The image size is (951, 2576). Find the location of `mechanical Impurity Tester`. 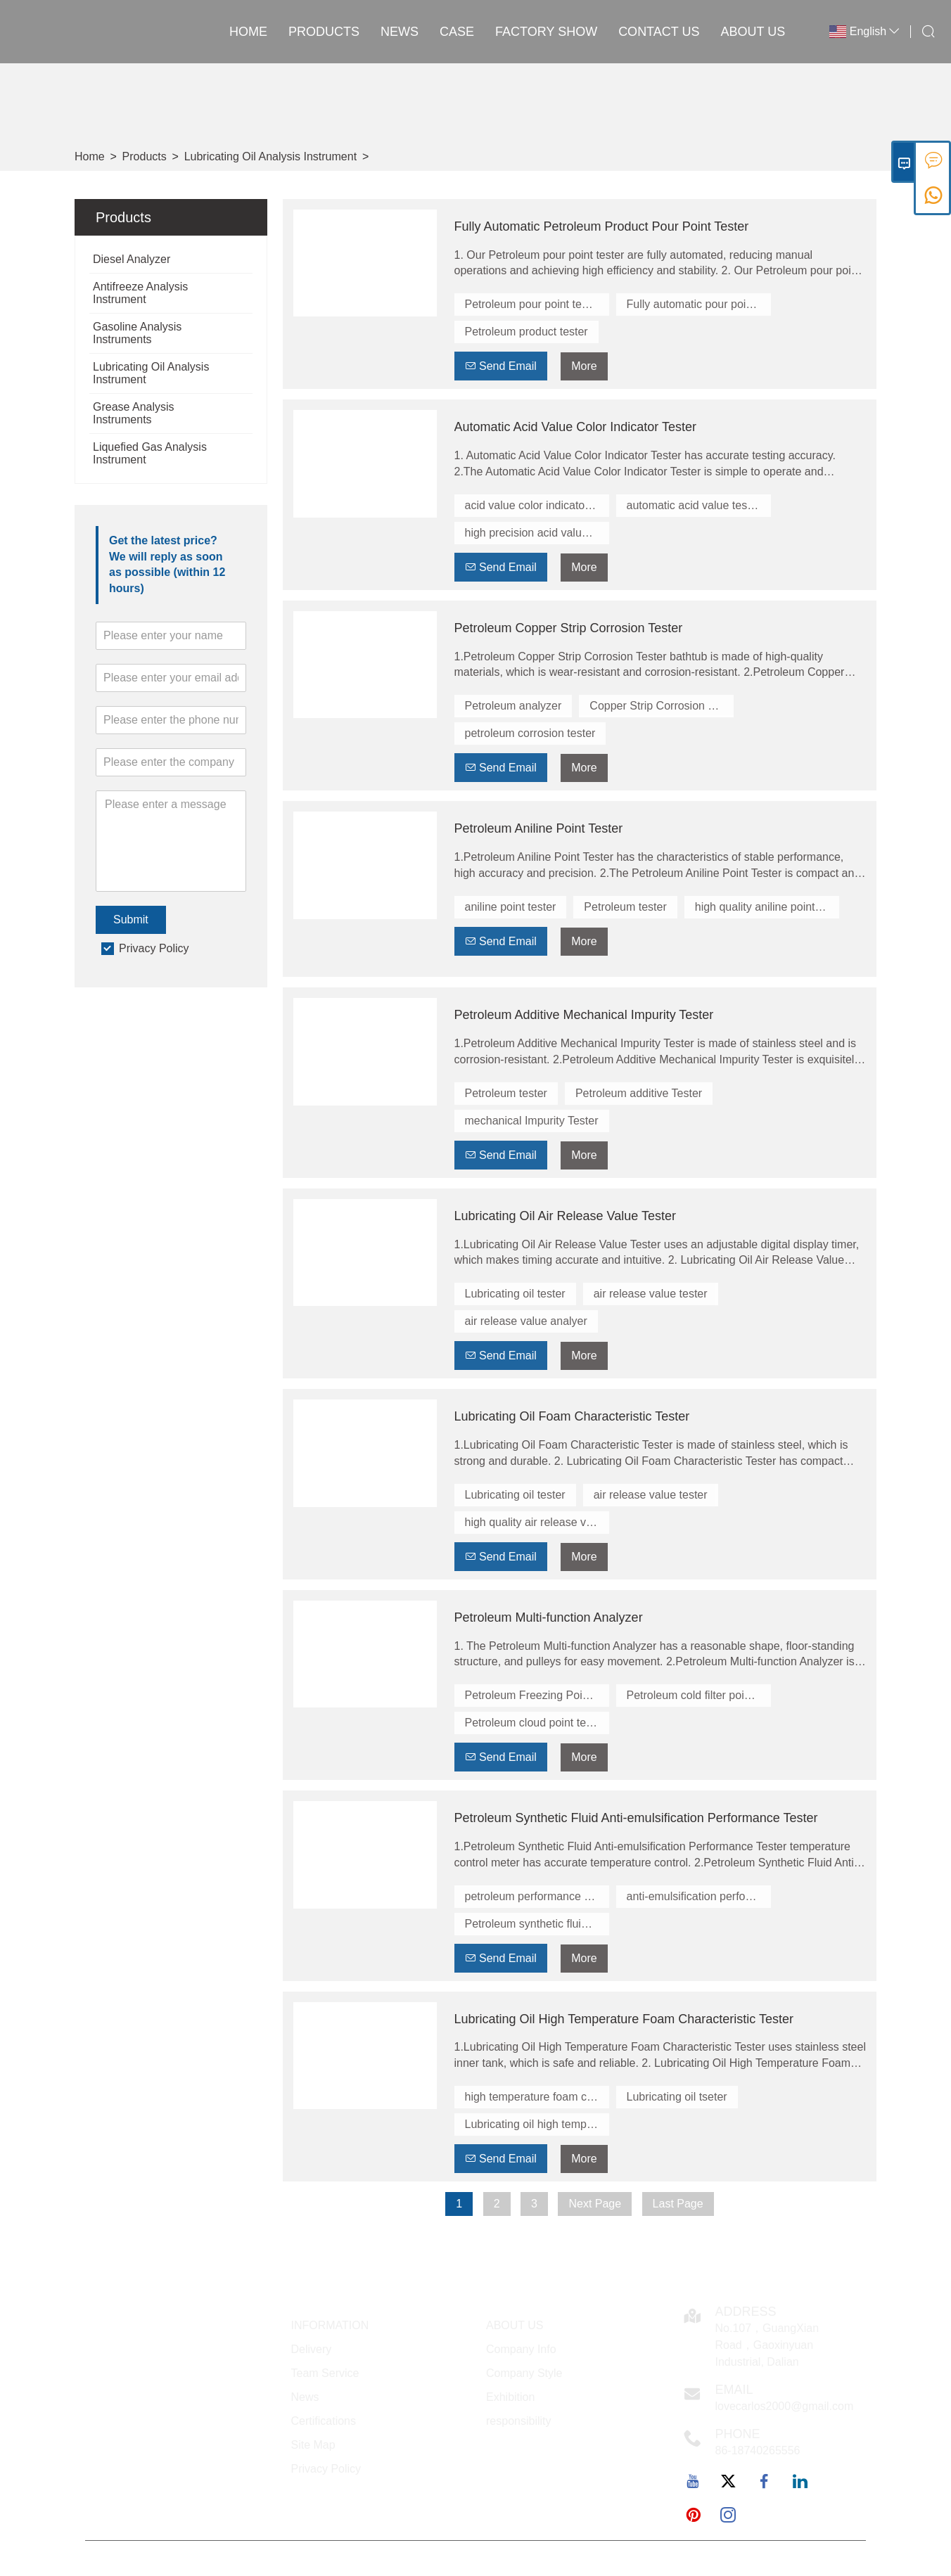

mechanical Impurity Tester is located at coordinates (532, 1121).